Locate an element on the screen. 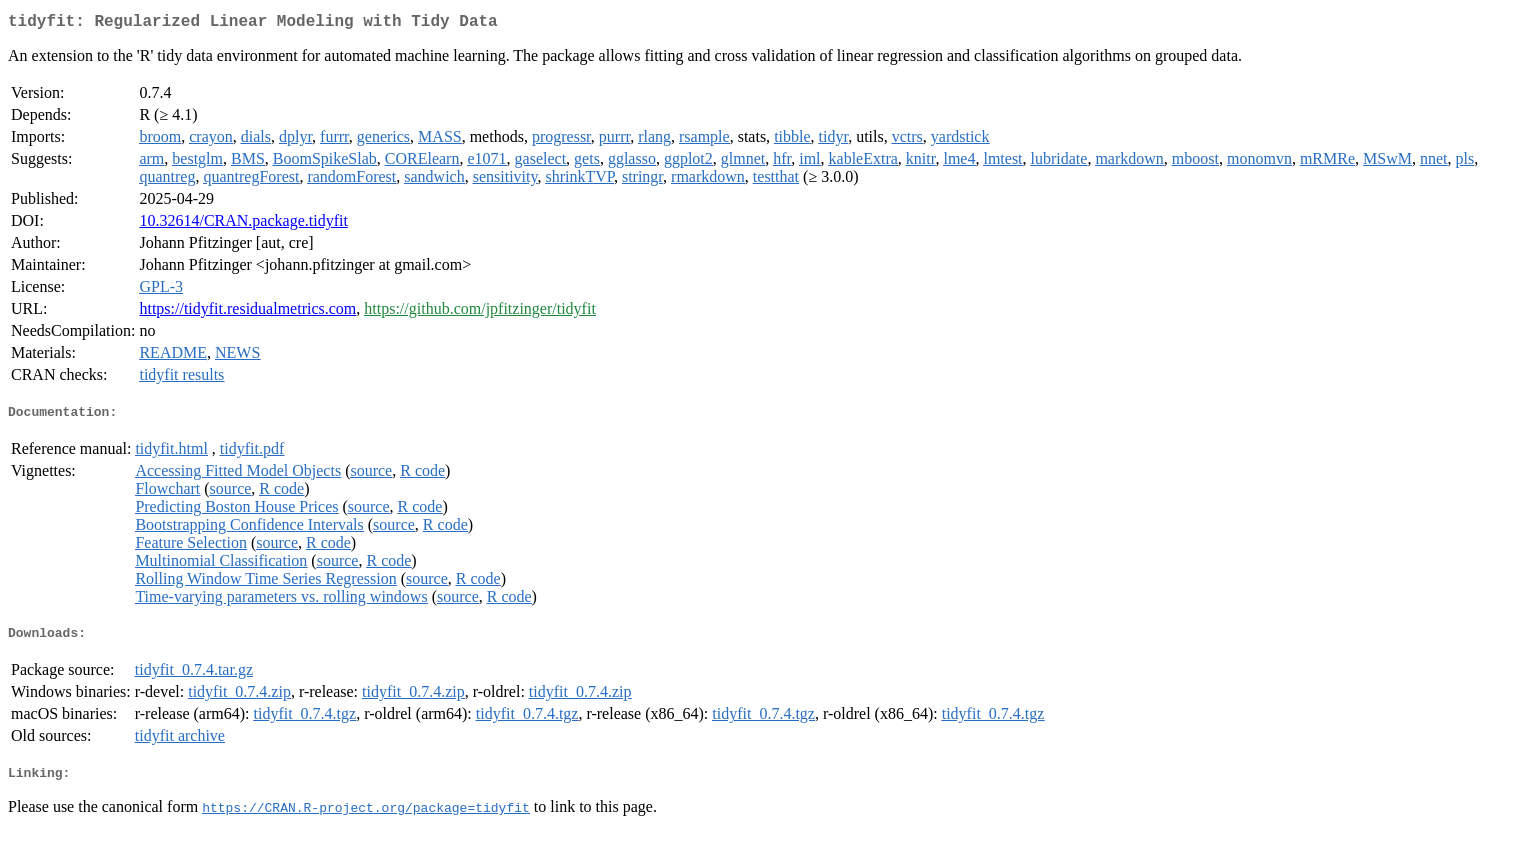 This screenshot has width=1540, height=845. https://tidyfit.residualmetrics.com is located at coordinates (247, 312).